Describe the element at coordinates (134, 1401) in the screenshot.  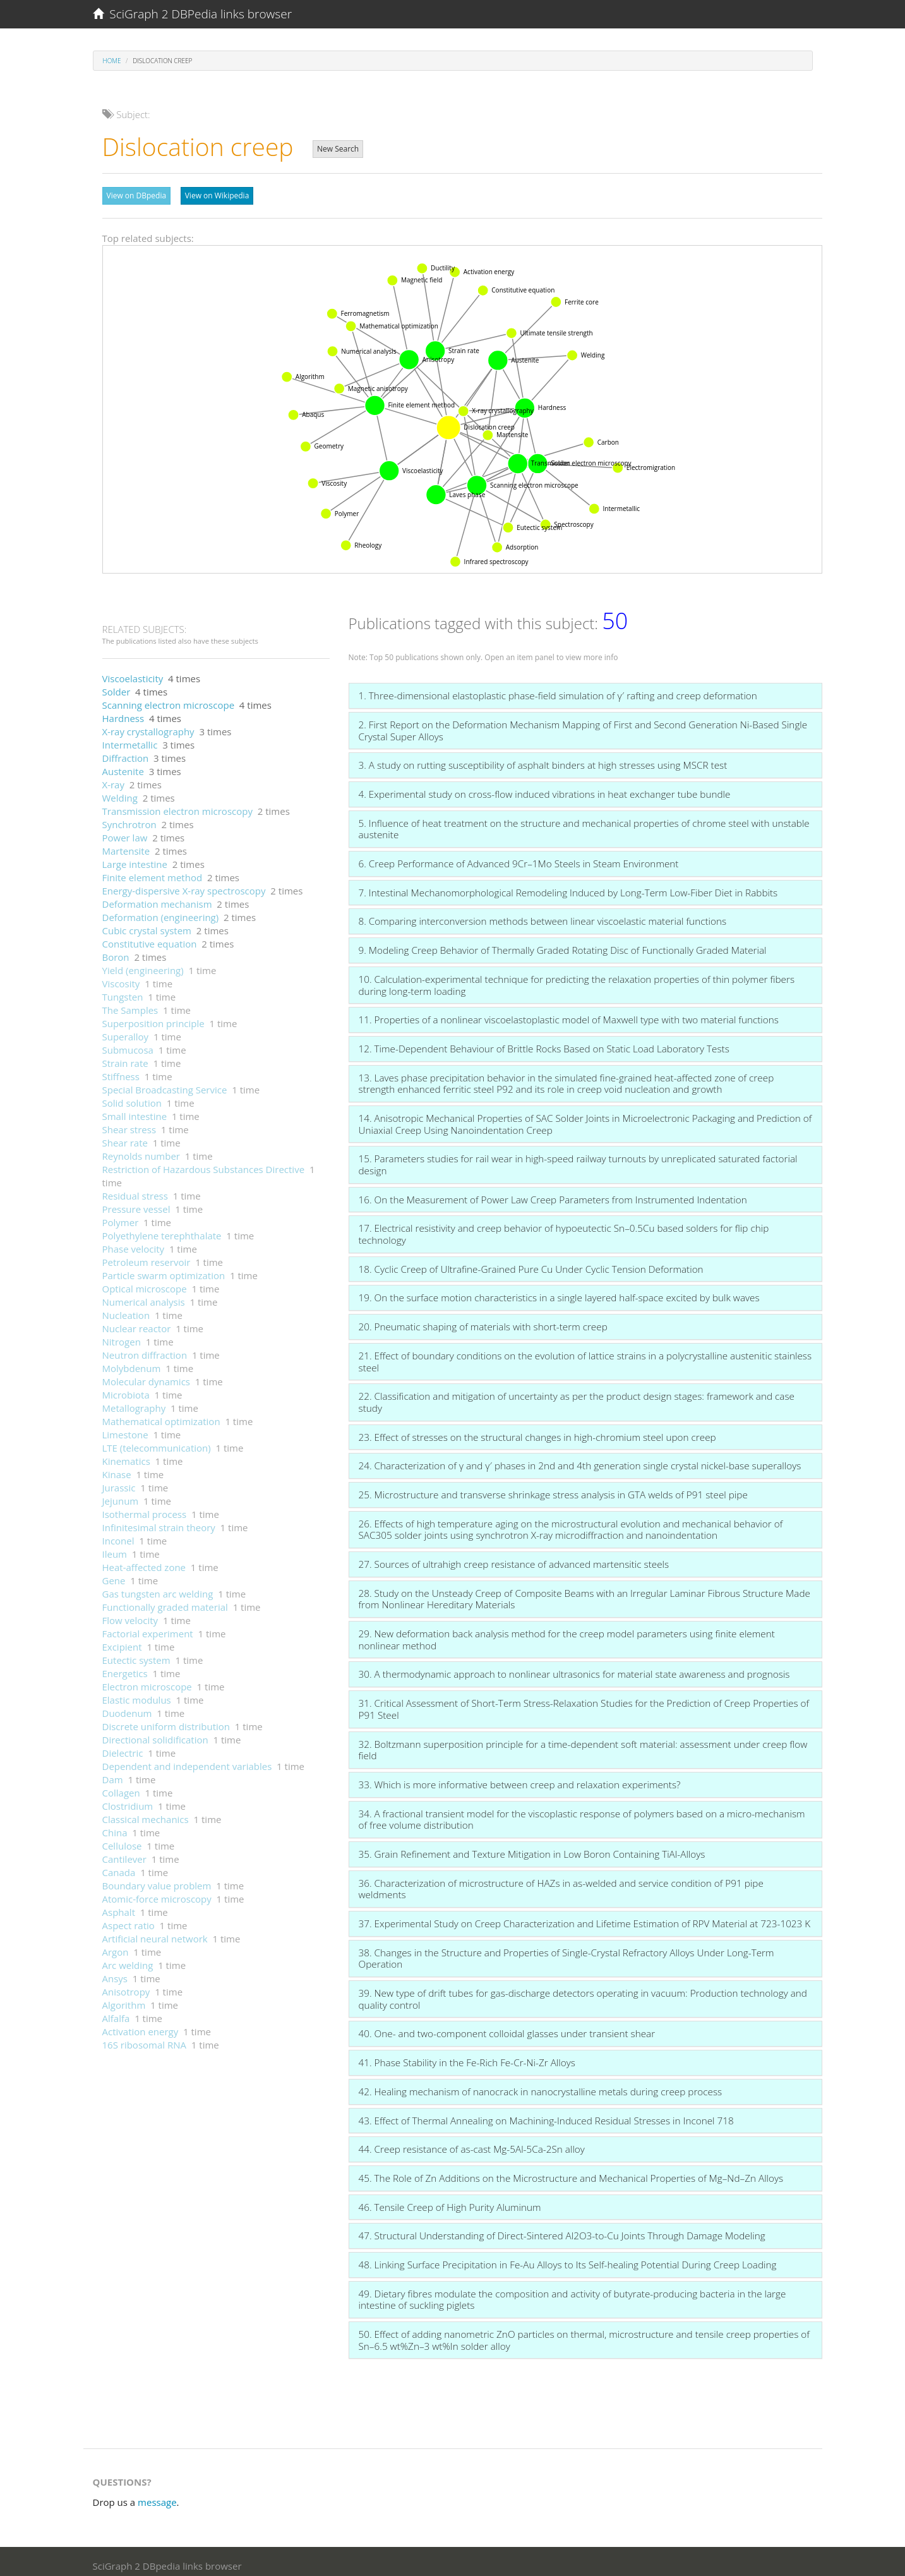
I see `Metallography` at that location.